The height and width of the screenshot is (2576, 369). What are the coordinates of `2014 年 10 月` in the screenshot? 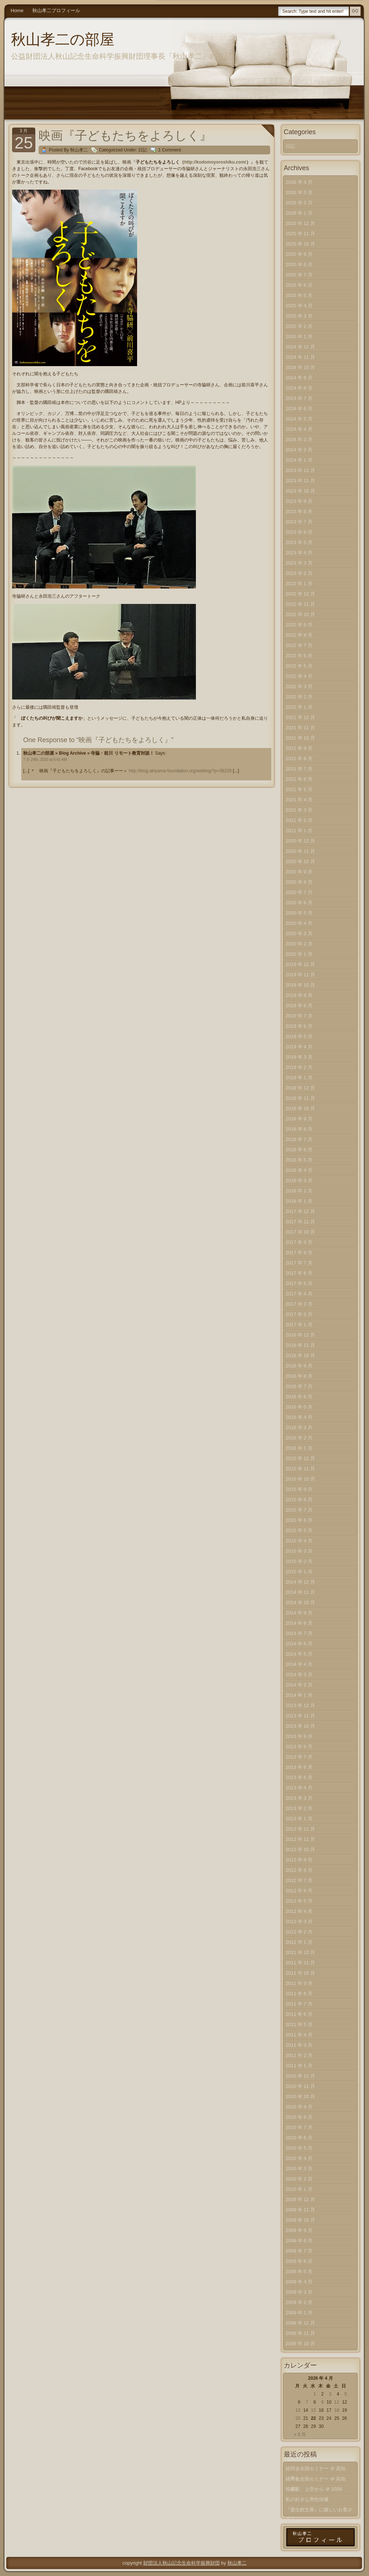 It's located at (300, 1602).